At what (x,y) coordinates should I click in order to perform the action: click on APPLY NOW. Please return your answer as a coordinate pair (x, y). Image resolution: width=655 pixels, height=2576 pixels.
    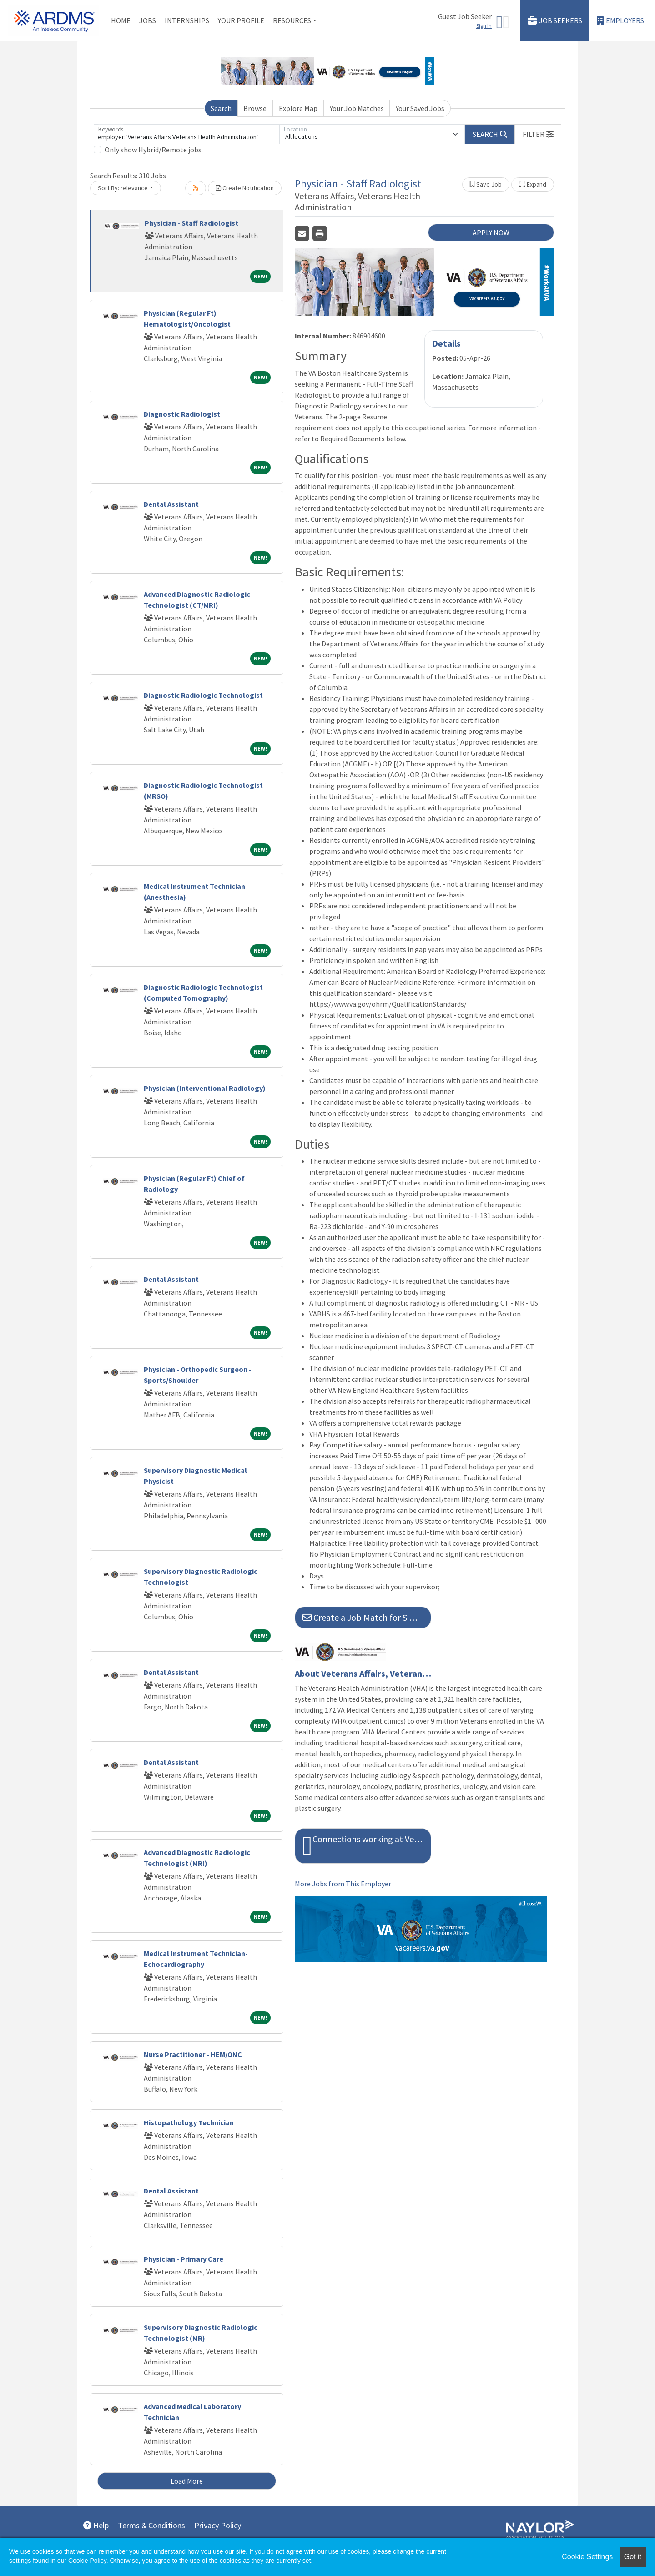
    Looking at the image, I should click on (491, 232).